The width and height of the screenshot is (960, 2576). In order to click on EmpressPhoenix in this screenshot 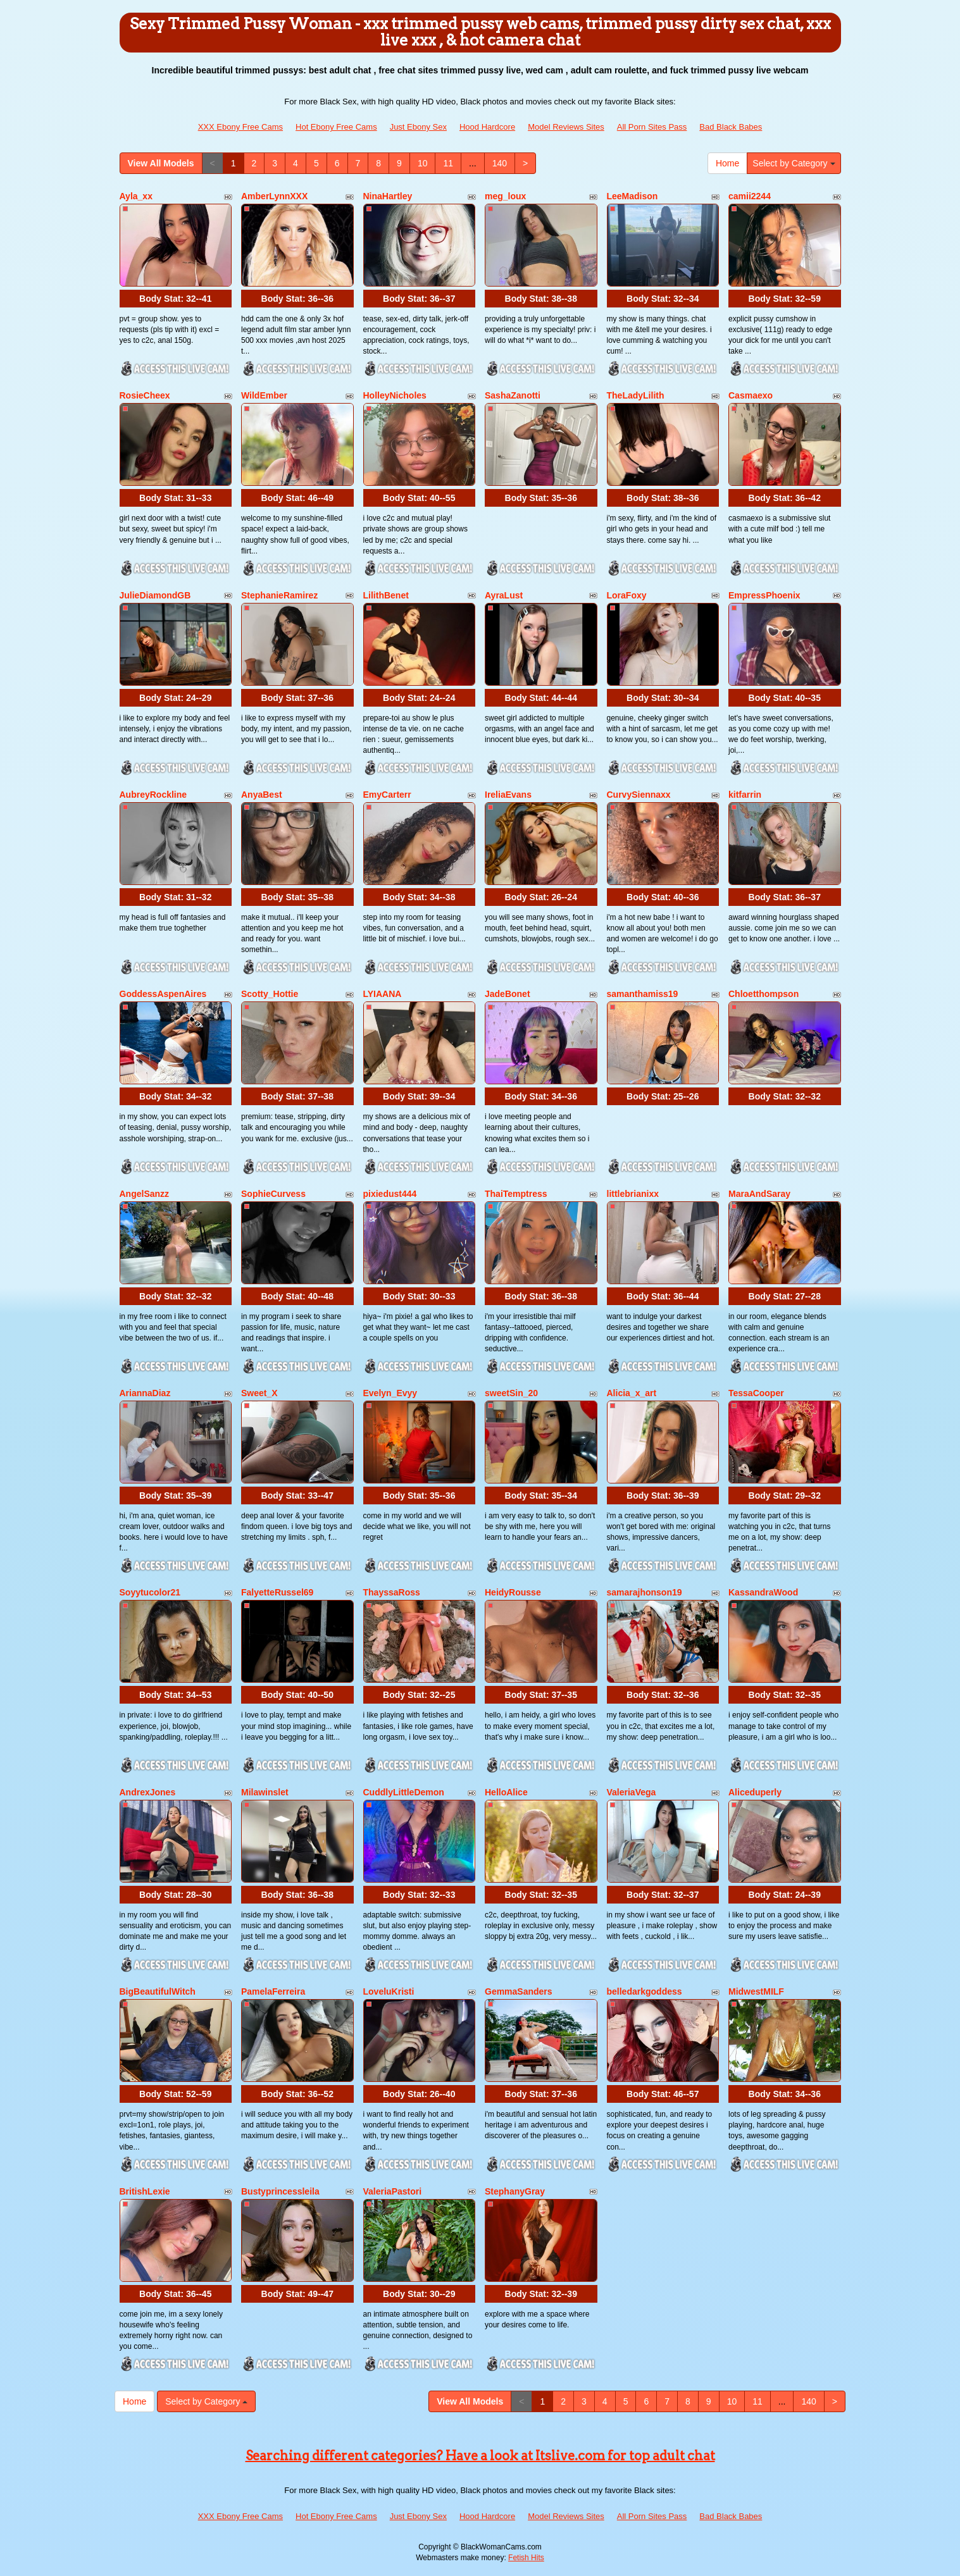, I will do `click(764, 595)`.